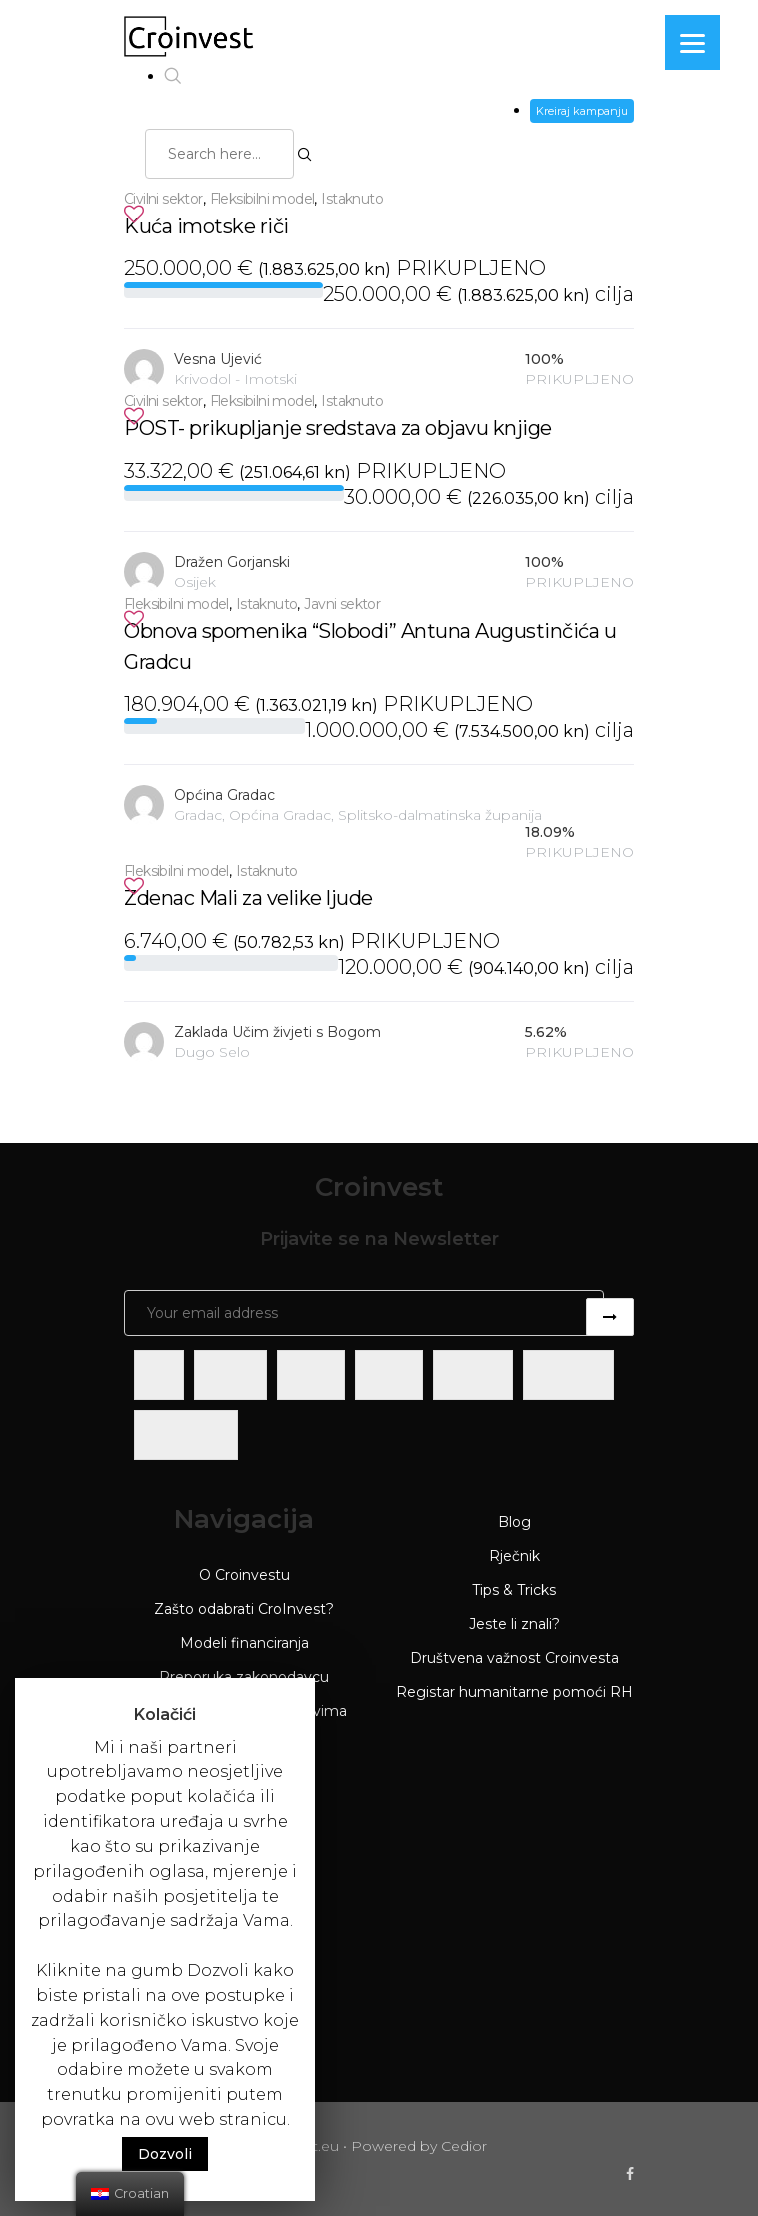 This screenshot has width=758, height=2216. I want to click on Kreiraj kampanju, so click(582, 111).